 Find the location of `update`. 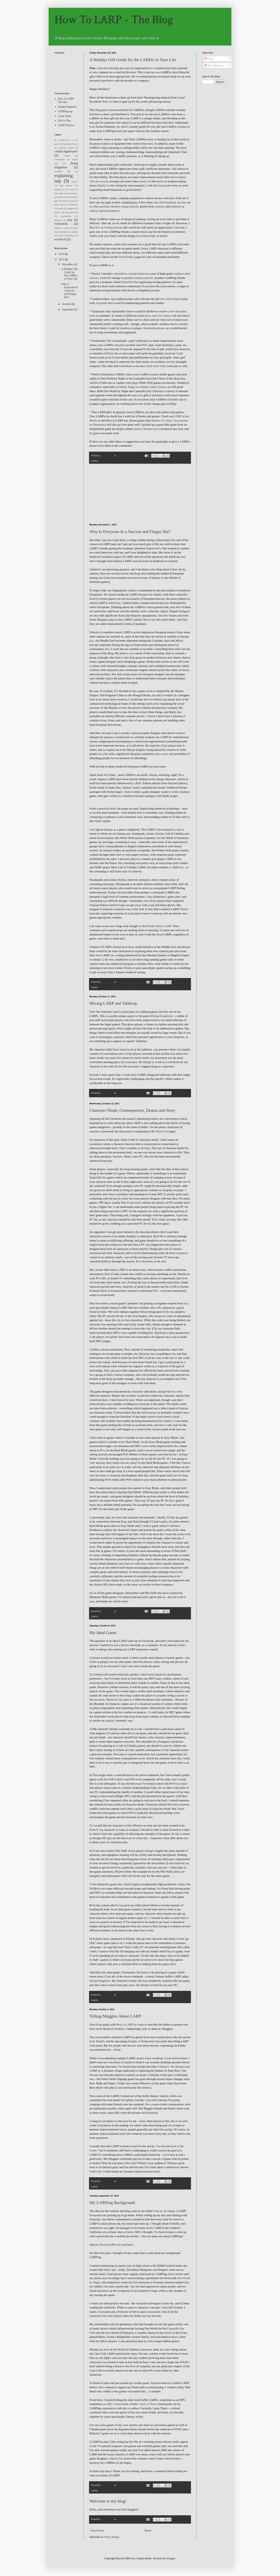

update is located at coordinates (75, 232).